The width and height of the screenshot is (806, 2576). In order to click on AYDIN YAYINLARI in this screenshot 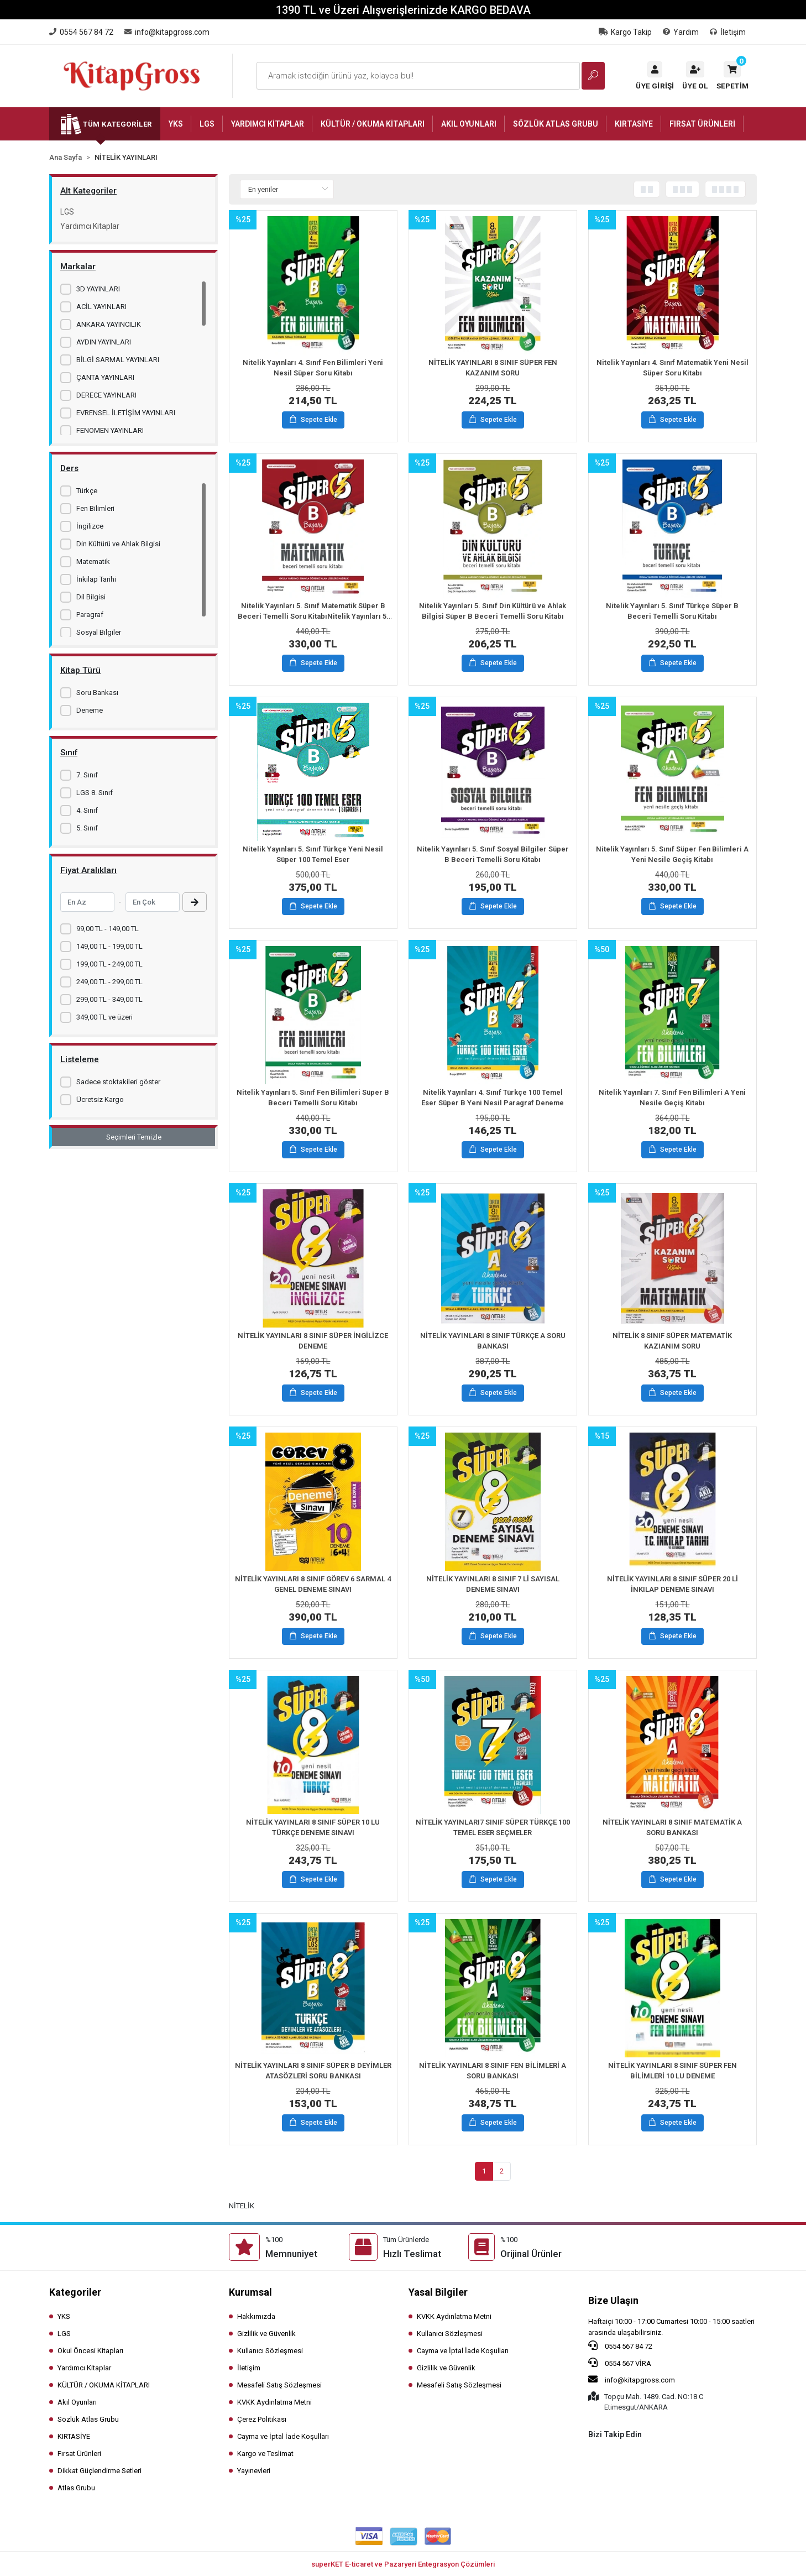, I will do `click(103, 342)`.